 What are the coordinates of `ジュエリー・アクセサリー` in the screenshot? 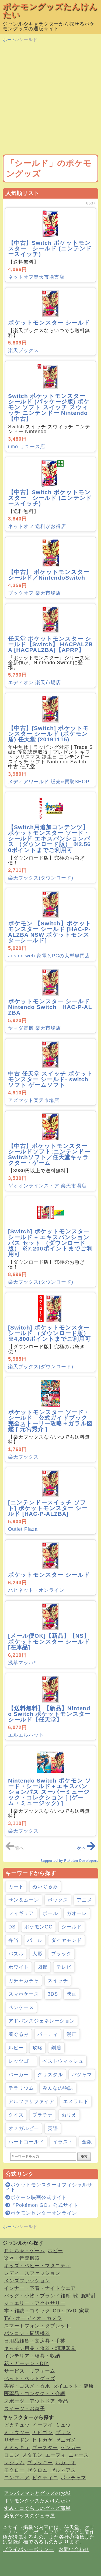 It's located at (34, 2303).